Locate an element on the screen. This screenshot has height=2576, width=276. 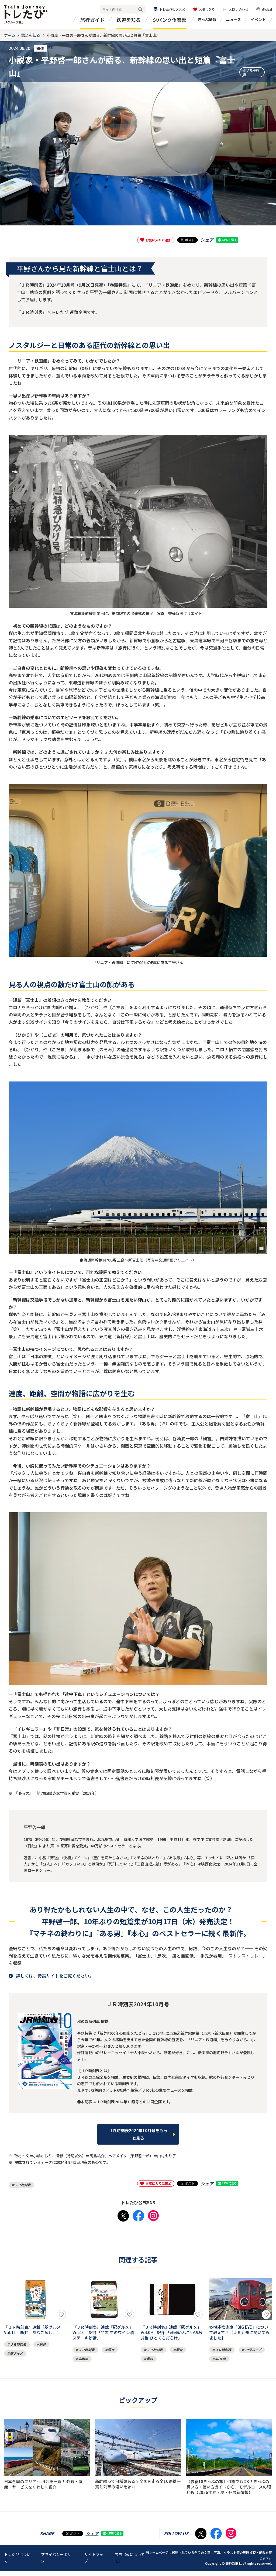
詳しくは、特設サイトをご覧ください。 is located at coordinates (55, 1975).